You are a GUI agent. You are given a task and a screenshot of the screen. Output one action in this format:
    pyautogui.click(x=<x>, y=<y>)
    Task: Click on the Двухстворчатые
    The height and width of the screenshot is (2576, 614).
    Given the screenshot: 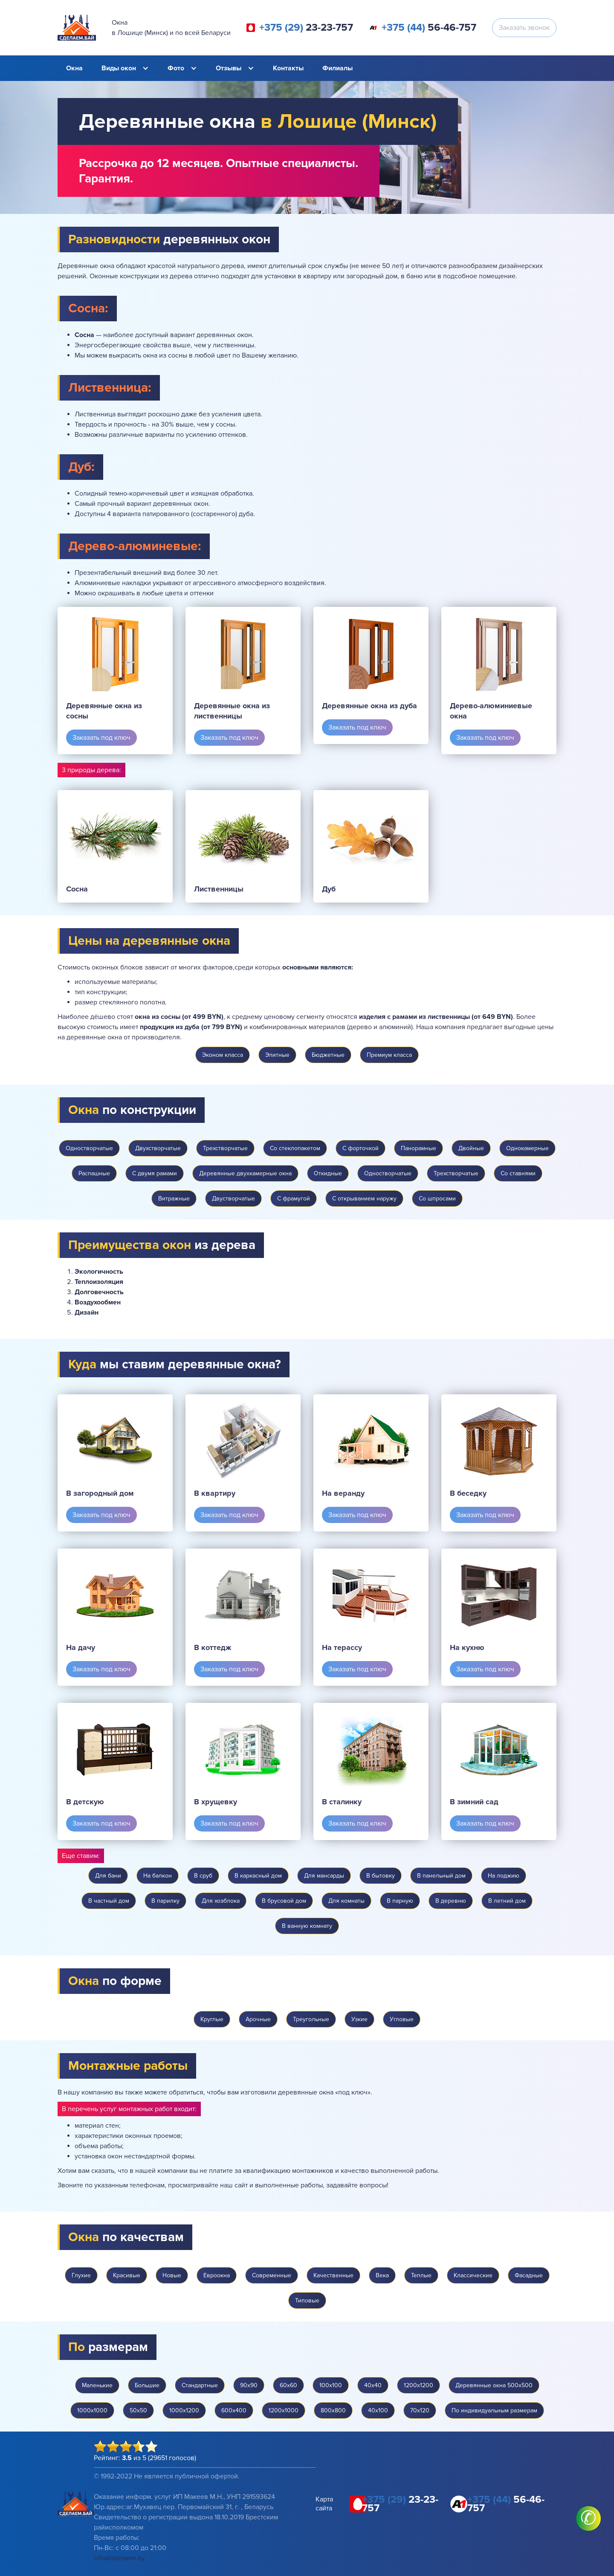 What is the action you would take?
    pyautogui.click(x=158, y=1148)
    